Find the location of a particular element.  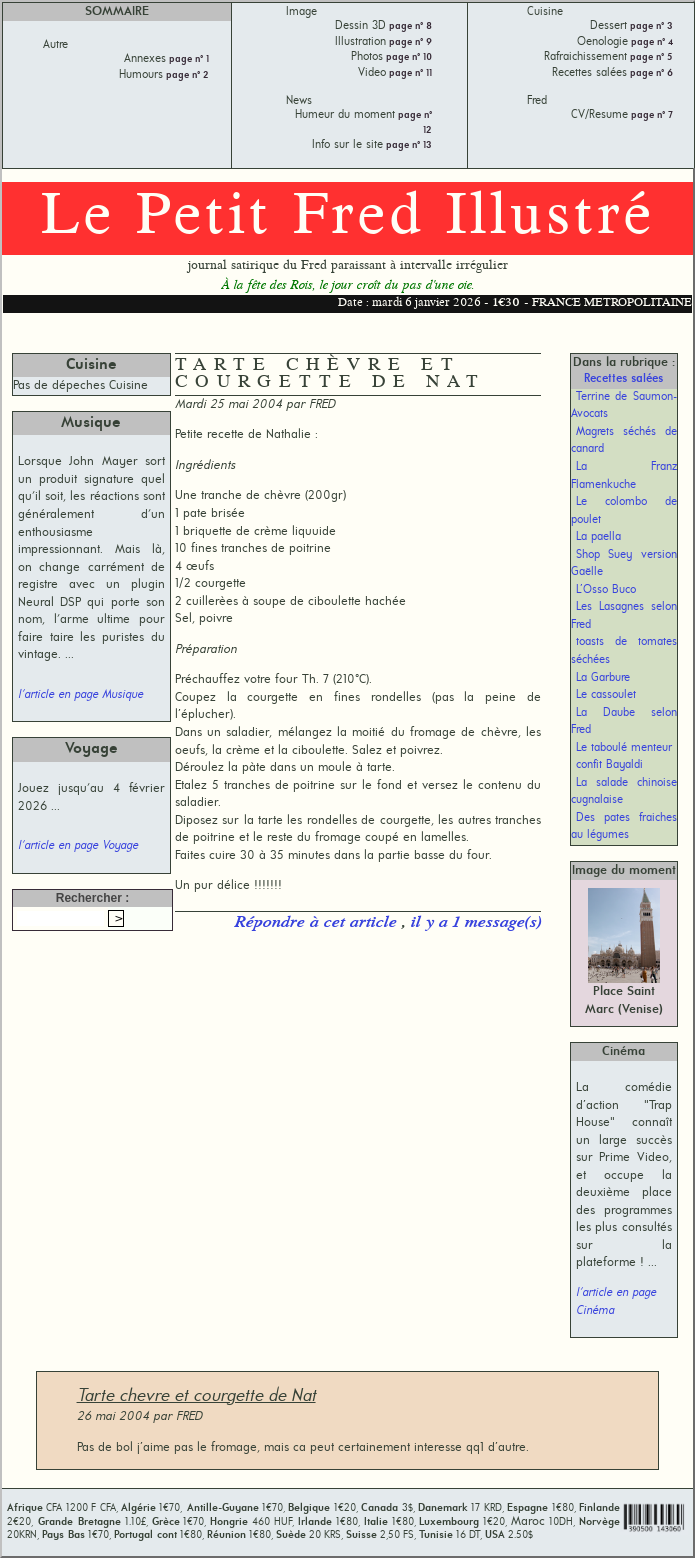

page n° 7 is located at coordinates (650, 115).